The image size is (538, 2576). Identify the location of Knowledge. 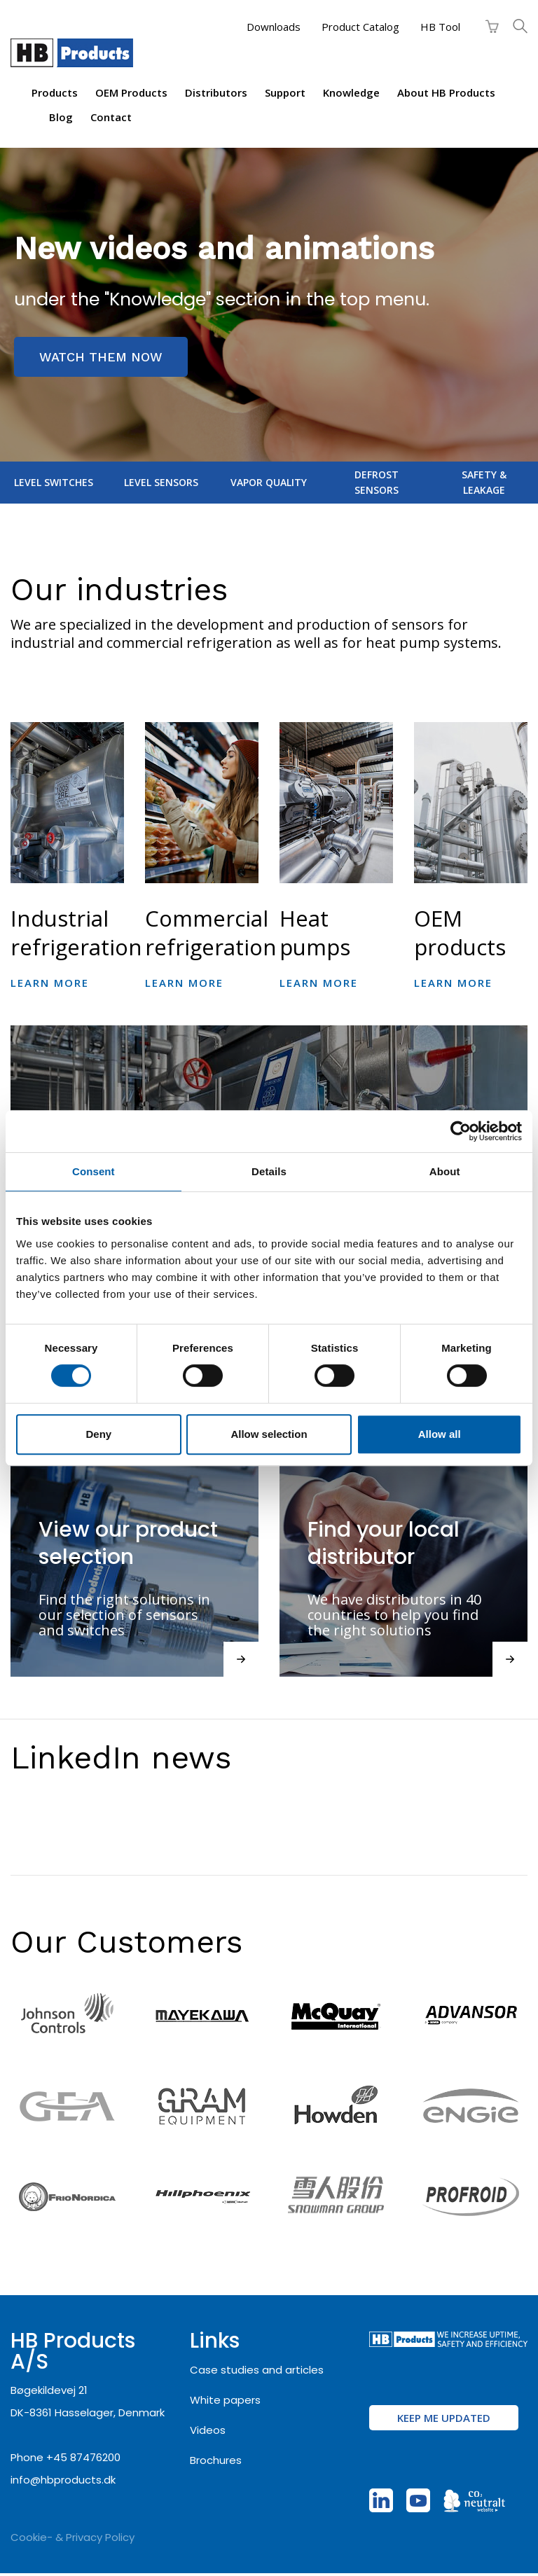
(351, 92).